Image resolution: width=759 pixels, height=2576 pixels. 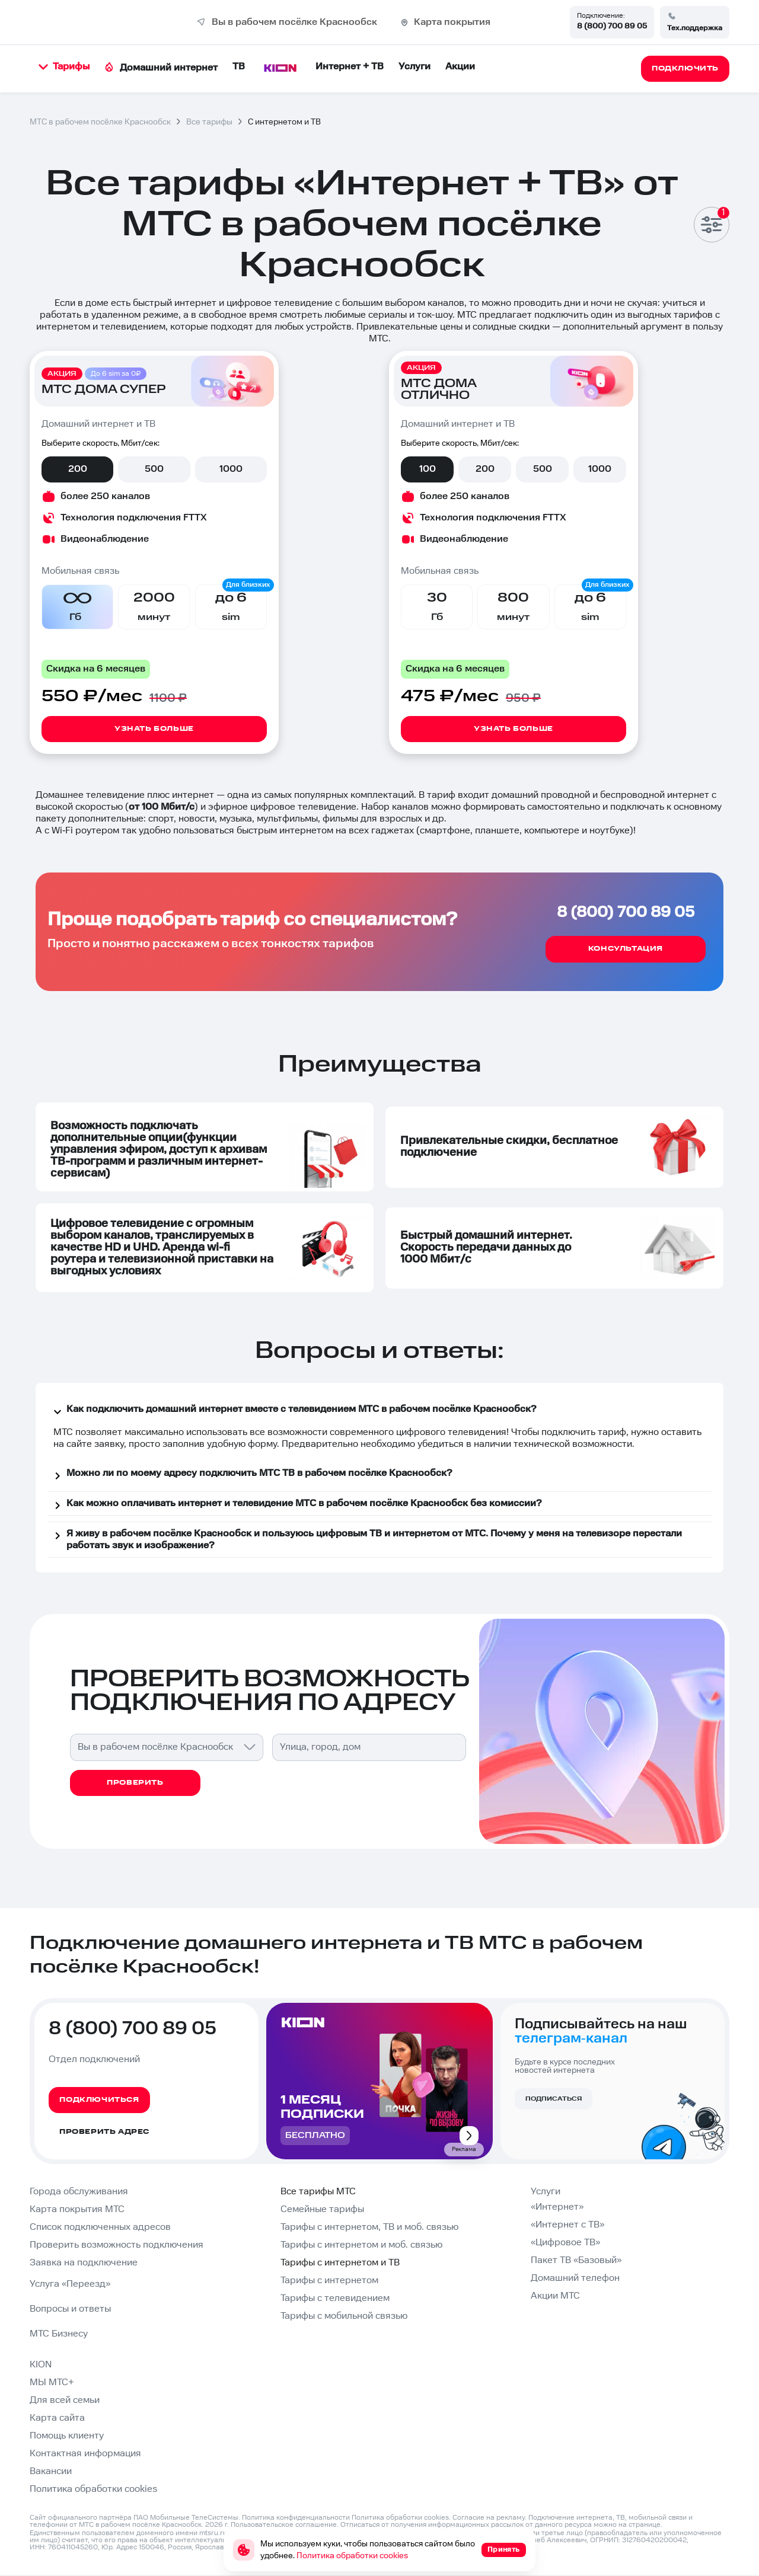 What do you see at coordinates (70, 2309) in the screenshot?
I see `Вопросы и ответы` at bounding box center [70, 2309].